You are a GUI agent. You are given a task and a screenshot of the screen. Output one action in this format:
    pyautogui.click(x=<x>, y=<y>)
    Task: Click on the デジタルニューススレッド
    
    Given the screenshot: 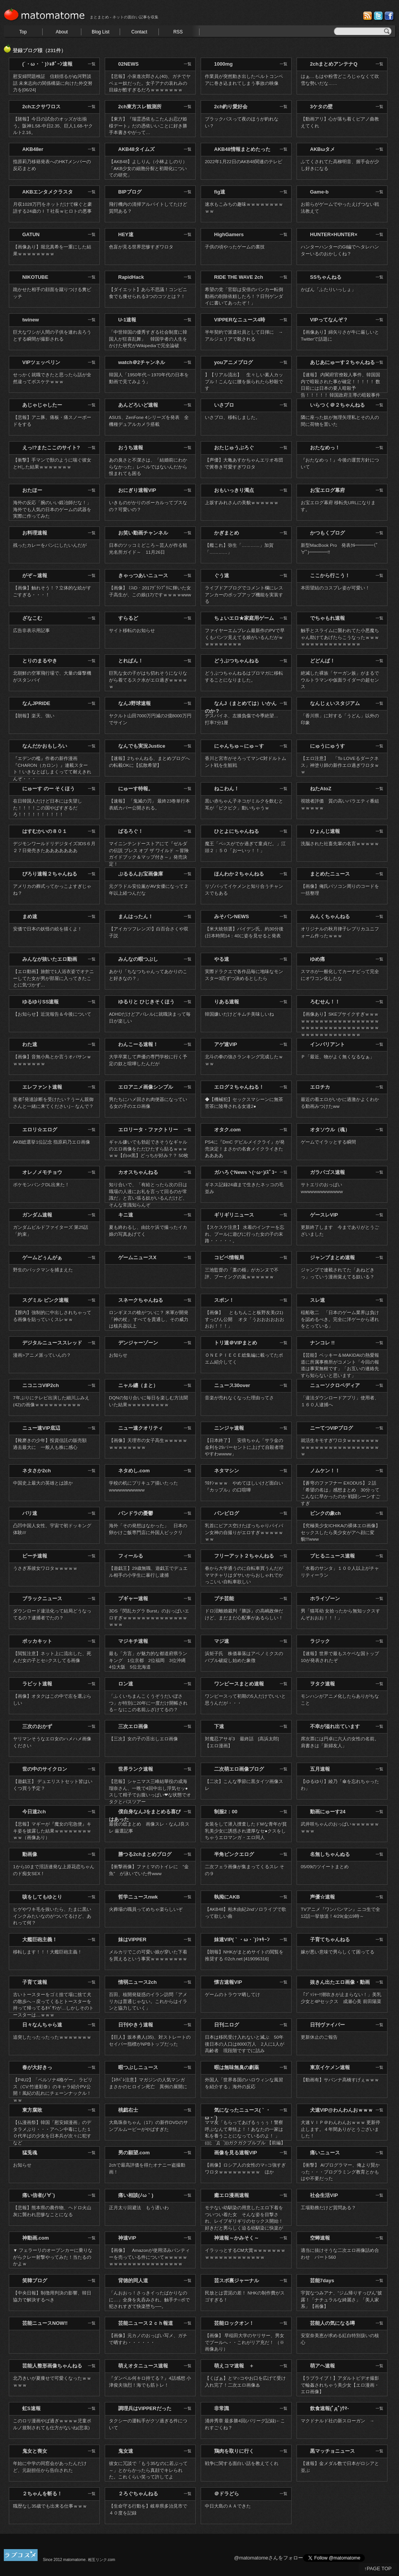 What is the action you would take?
    pyautogui.click(x=52, y=1343)
    